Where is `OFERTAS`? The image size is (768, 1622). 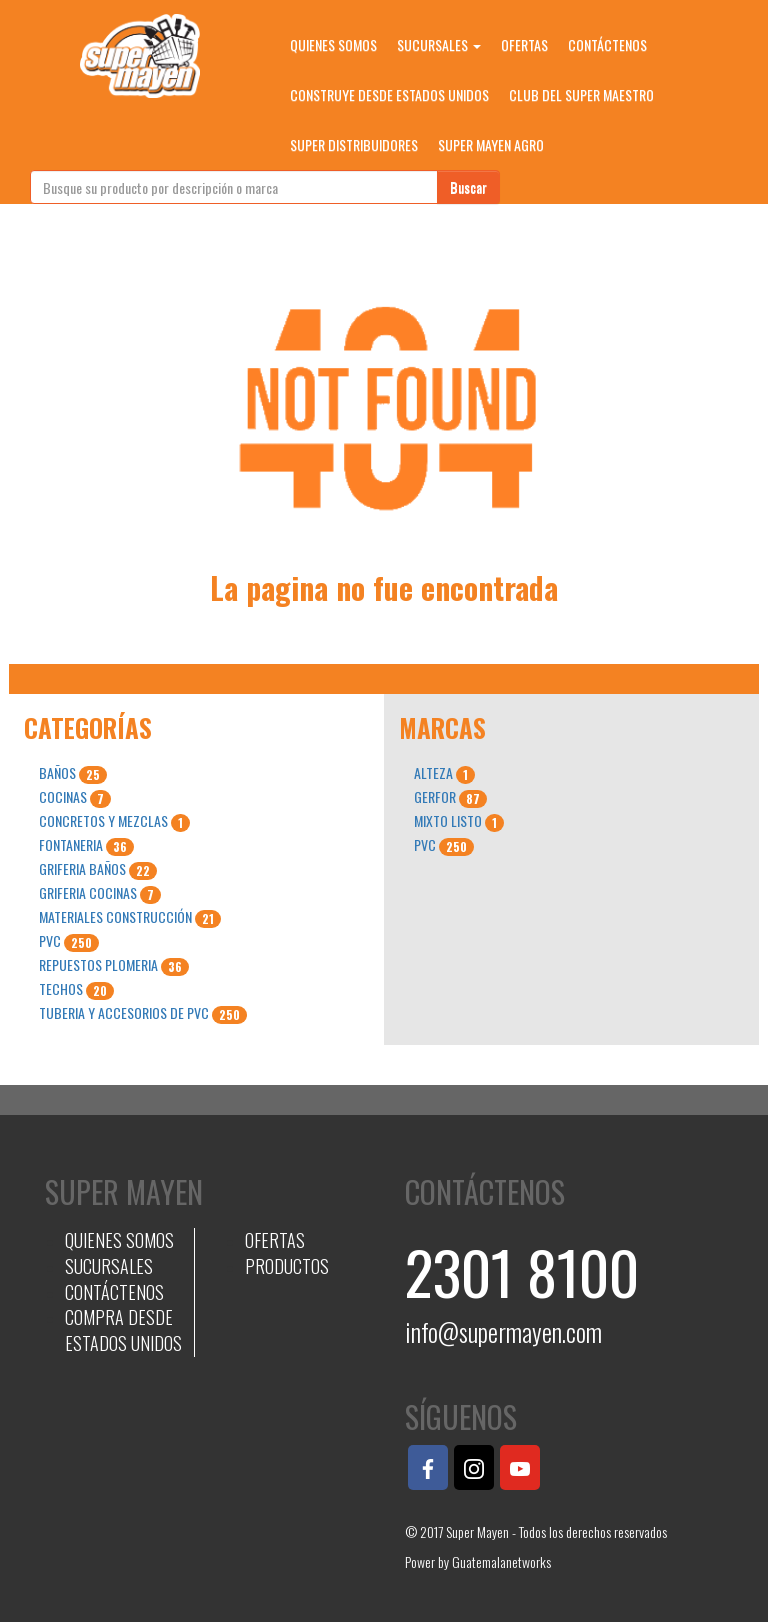 OFERTAS is located at coordinates (524, 44).